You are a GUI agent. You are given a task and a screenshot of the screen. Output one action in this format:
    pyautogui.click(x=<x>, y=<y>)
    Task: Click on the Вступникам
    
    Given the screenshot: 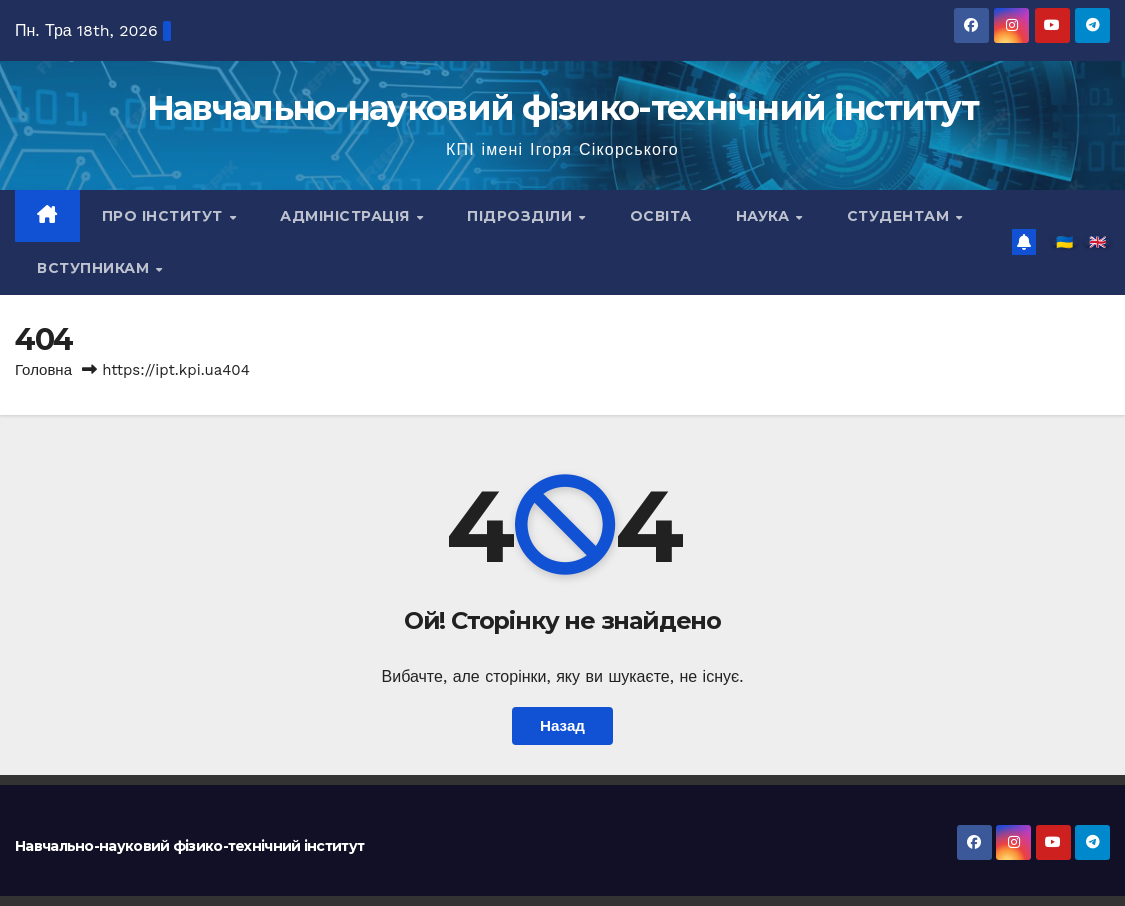 What is the action you would take?
    pyautogui.click(x=95, y=268)
    